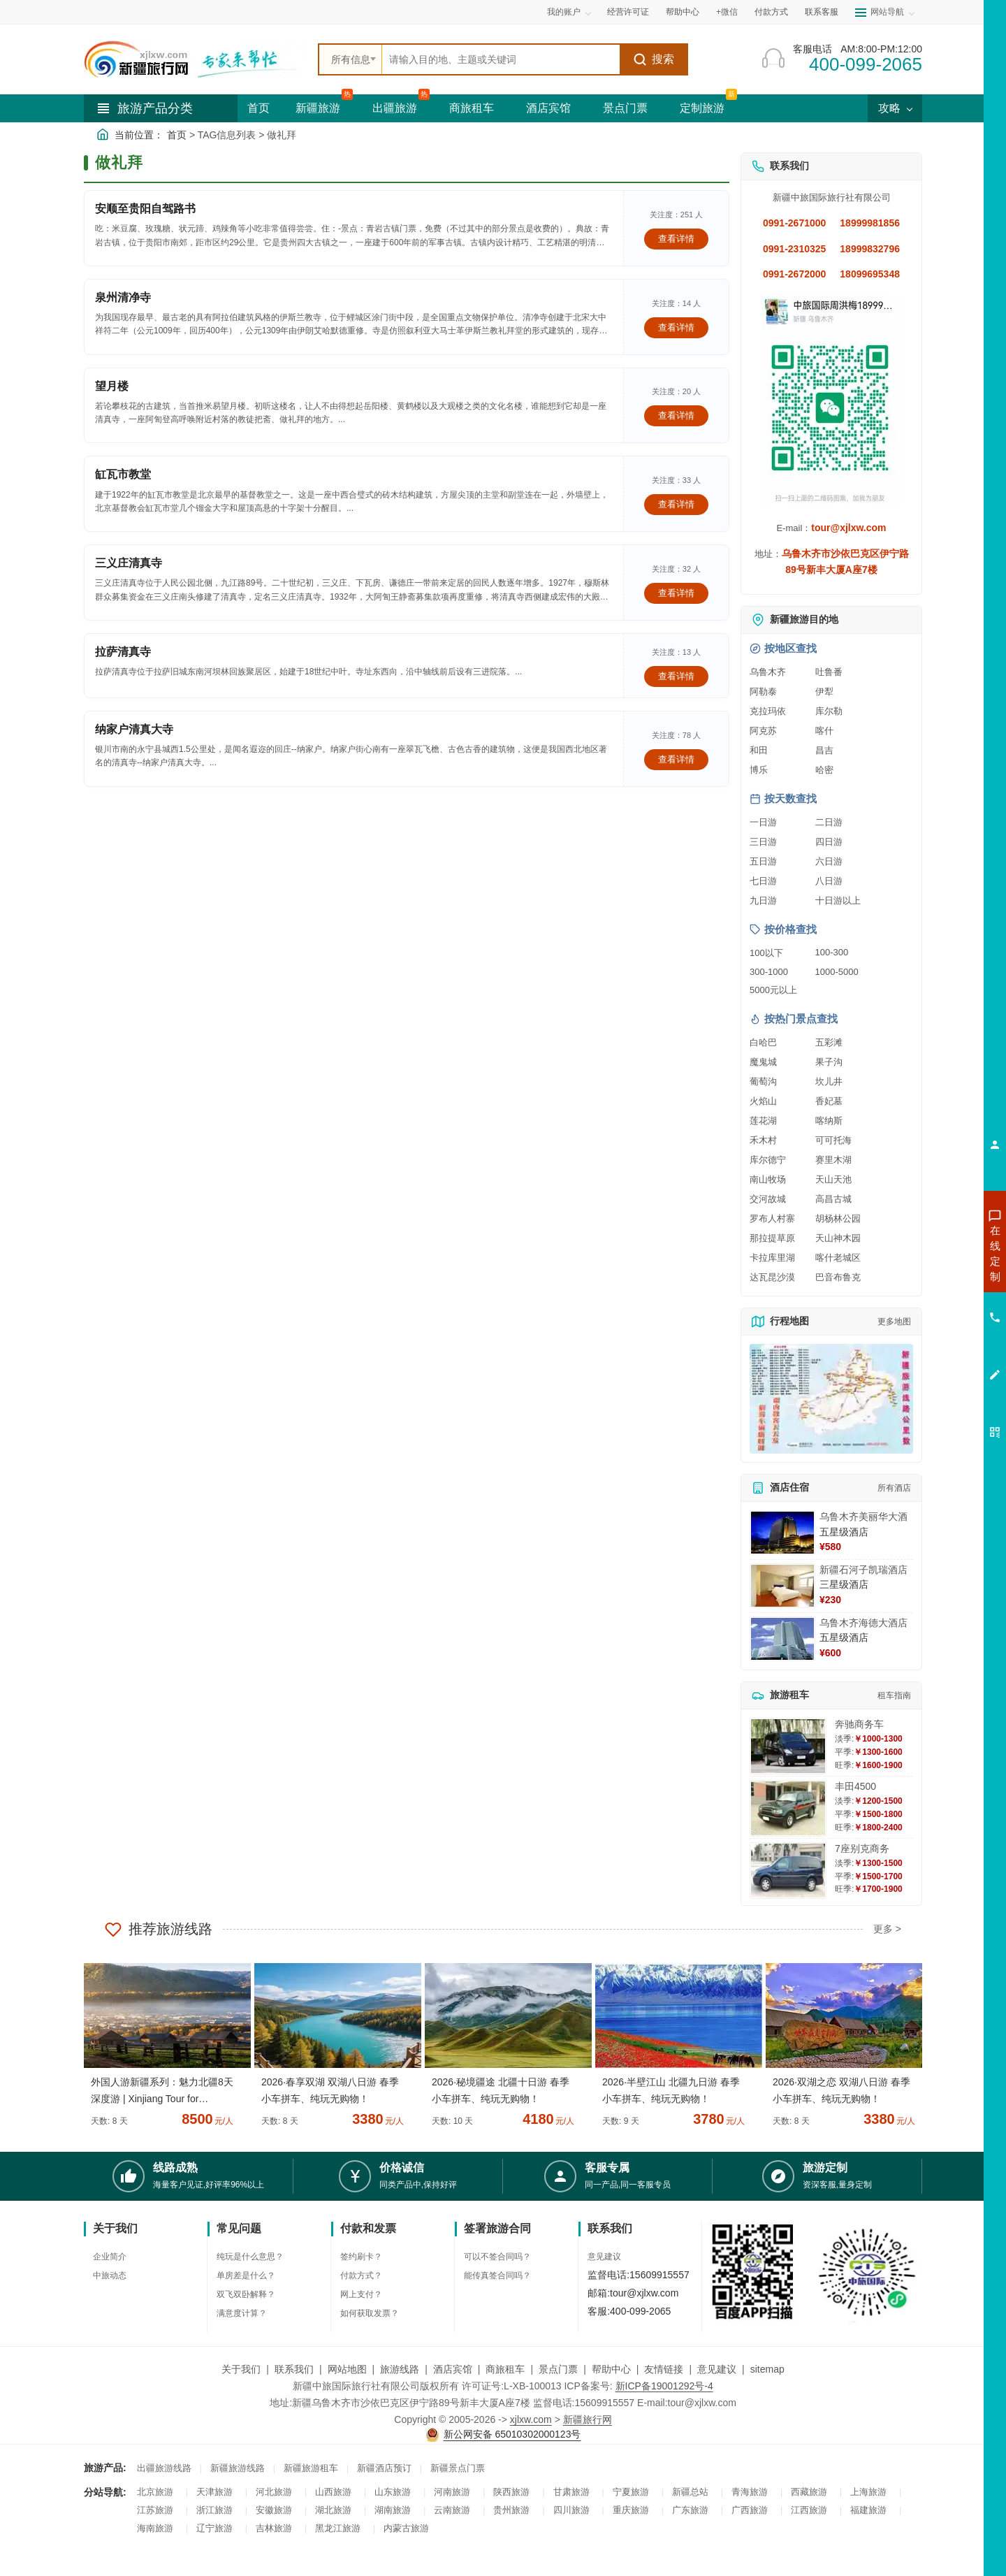 This screenshot has height=2576, width=1006. What do you see at coordinates (663, 2369) in the screenshot?
I see `友情链接` at bounding box center [663, 2369].